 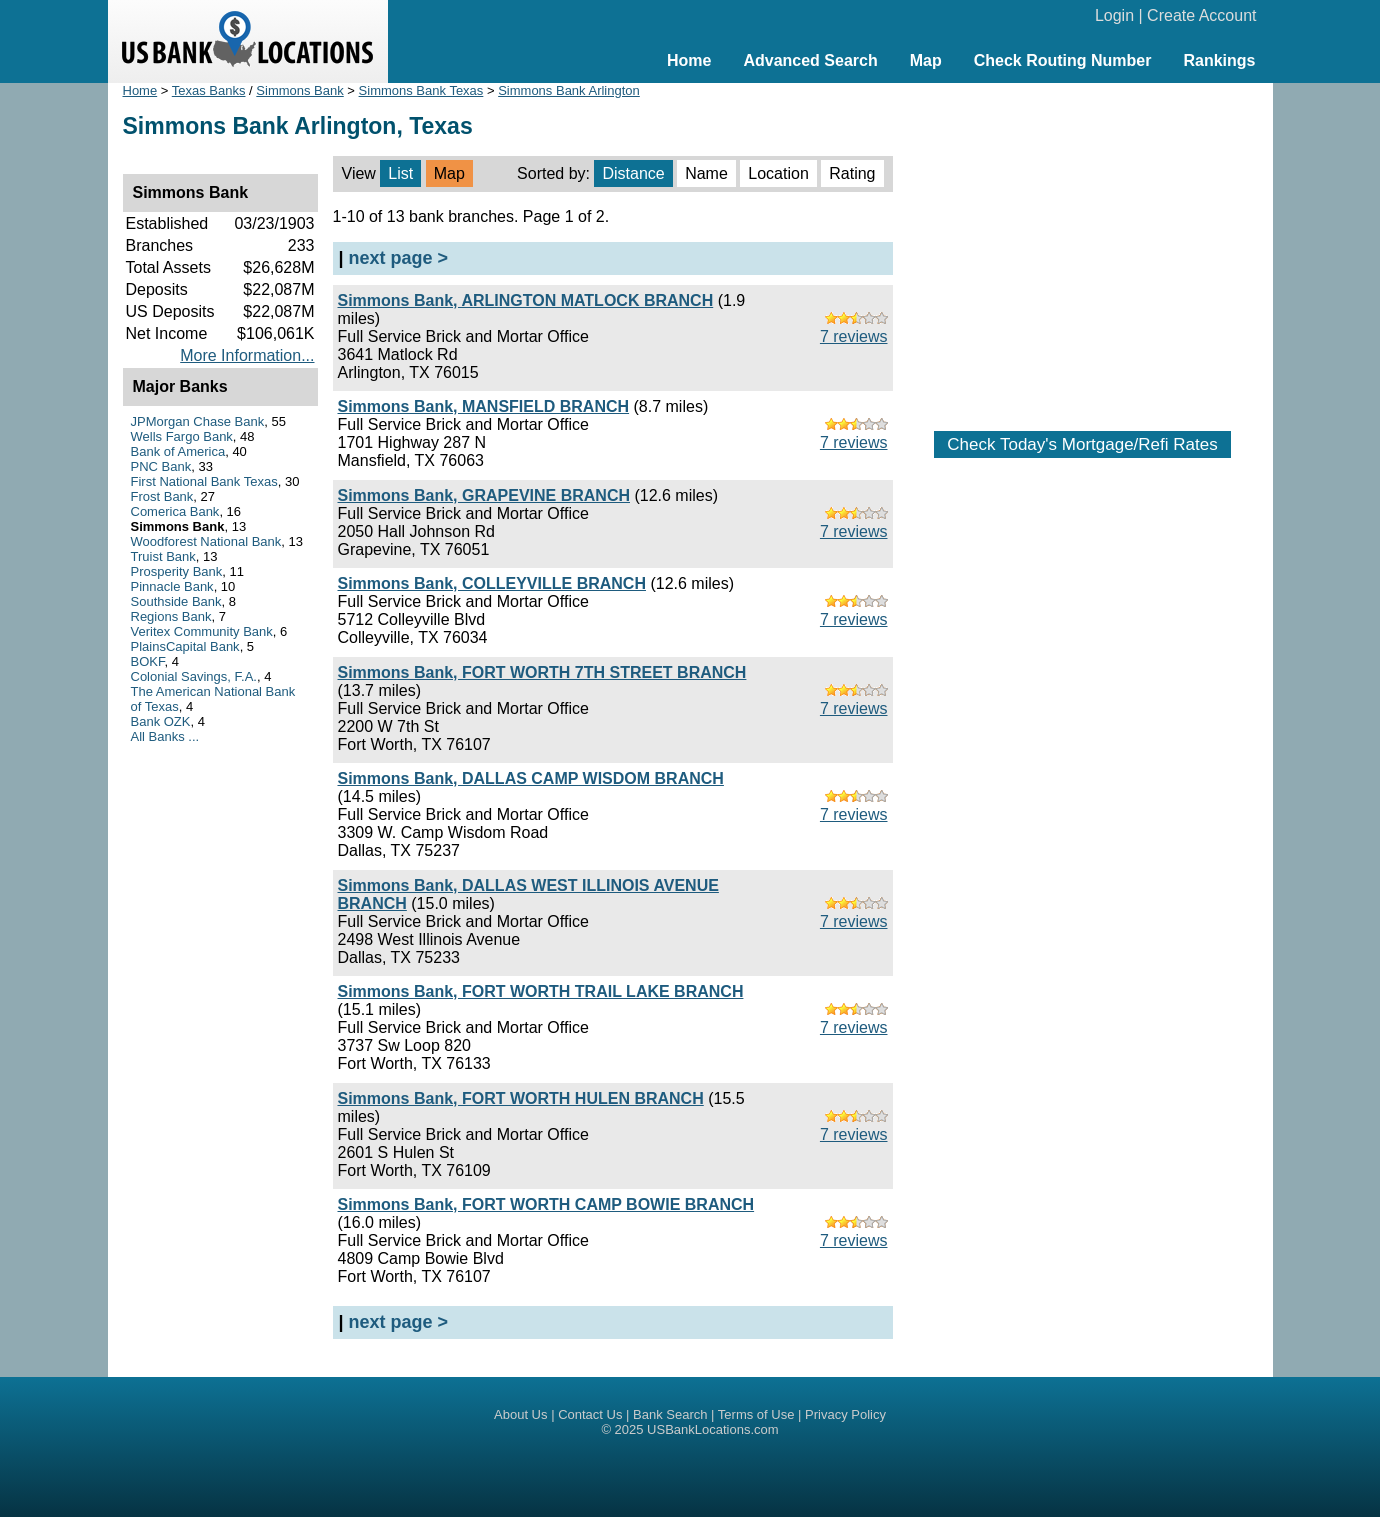 I want to click on Rankings, so click(x=1219, y=60).